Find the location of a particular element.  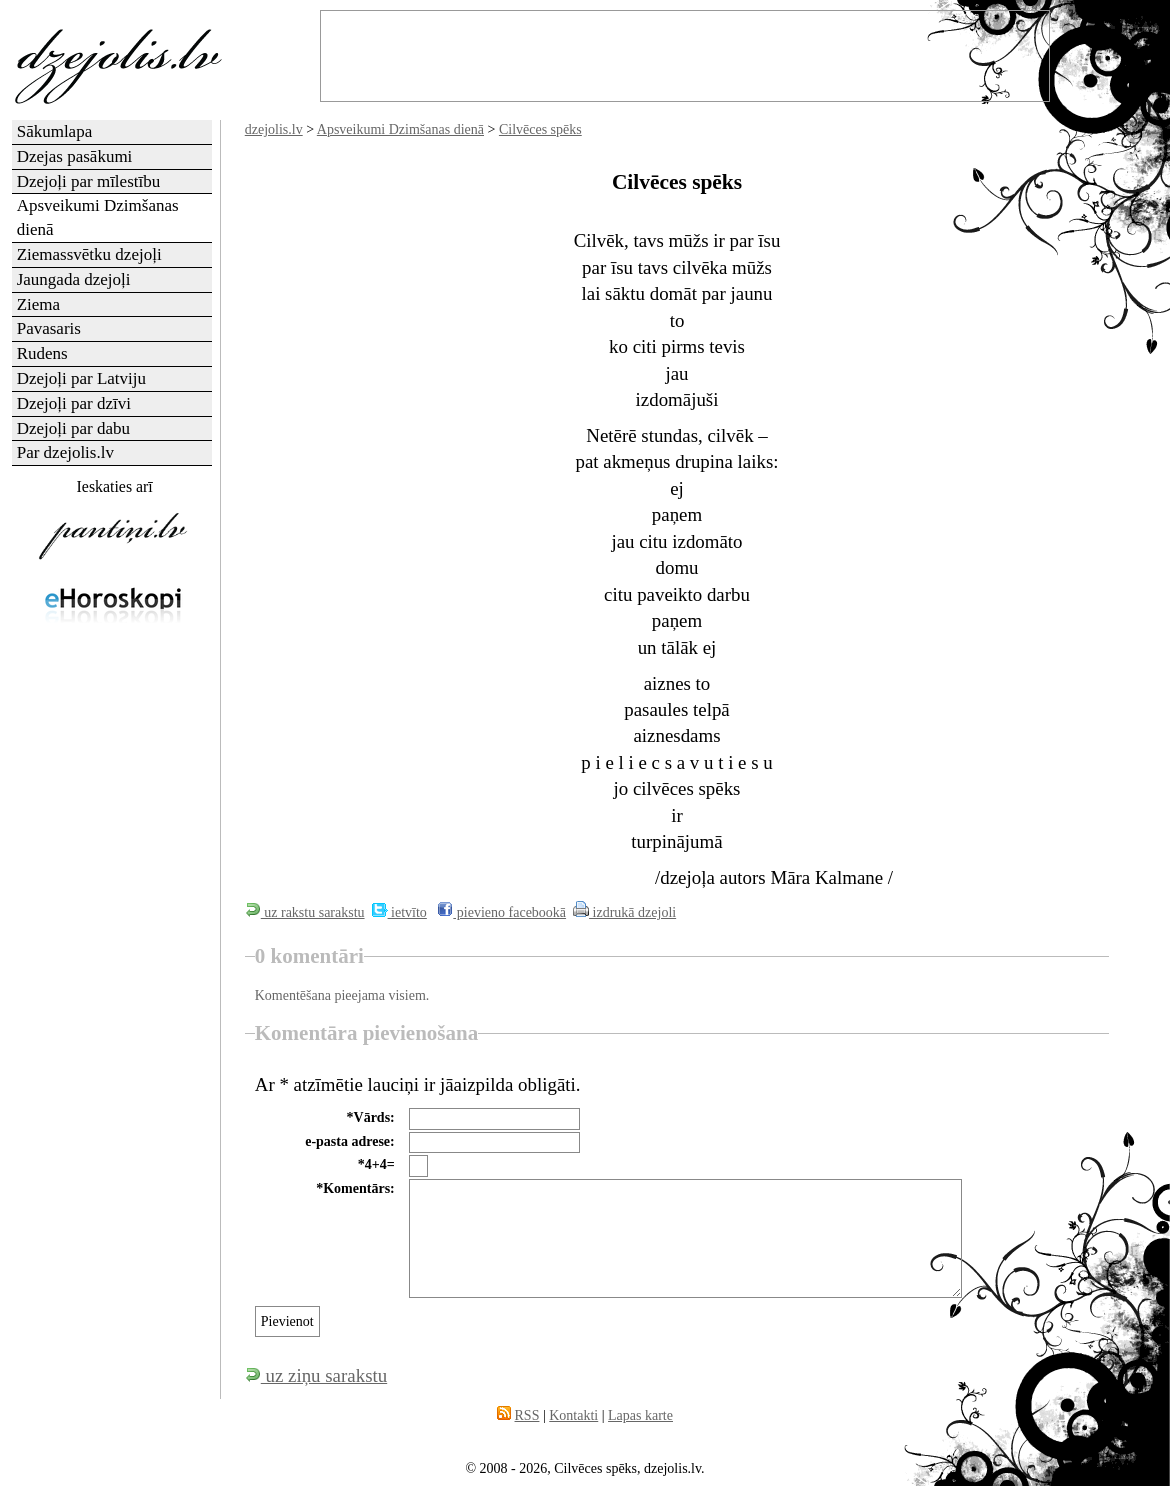

Cilvēces spēks is located at coordinates (540, 129).